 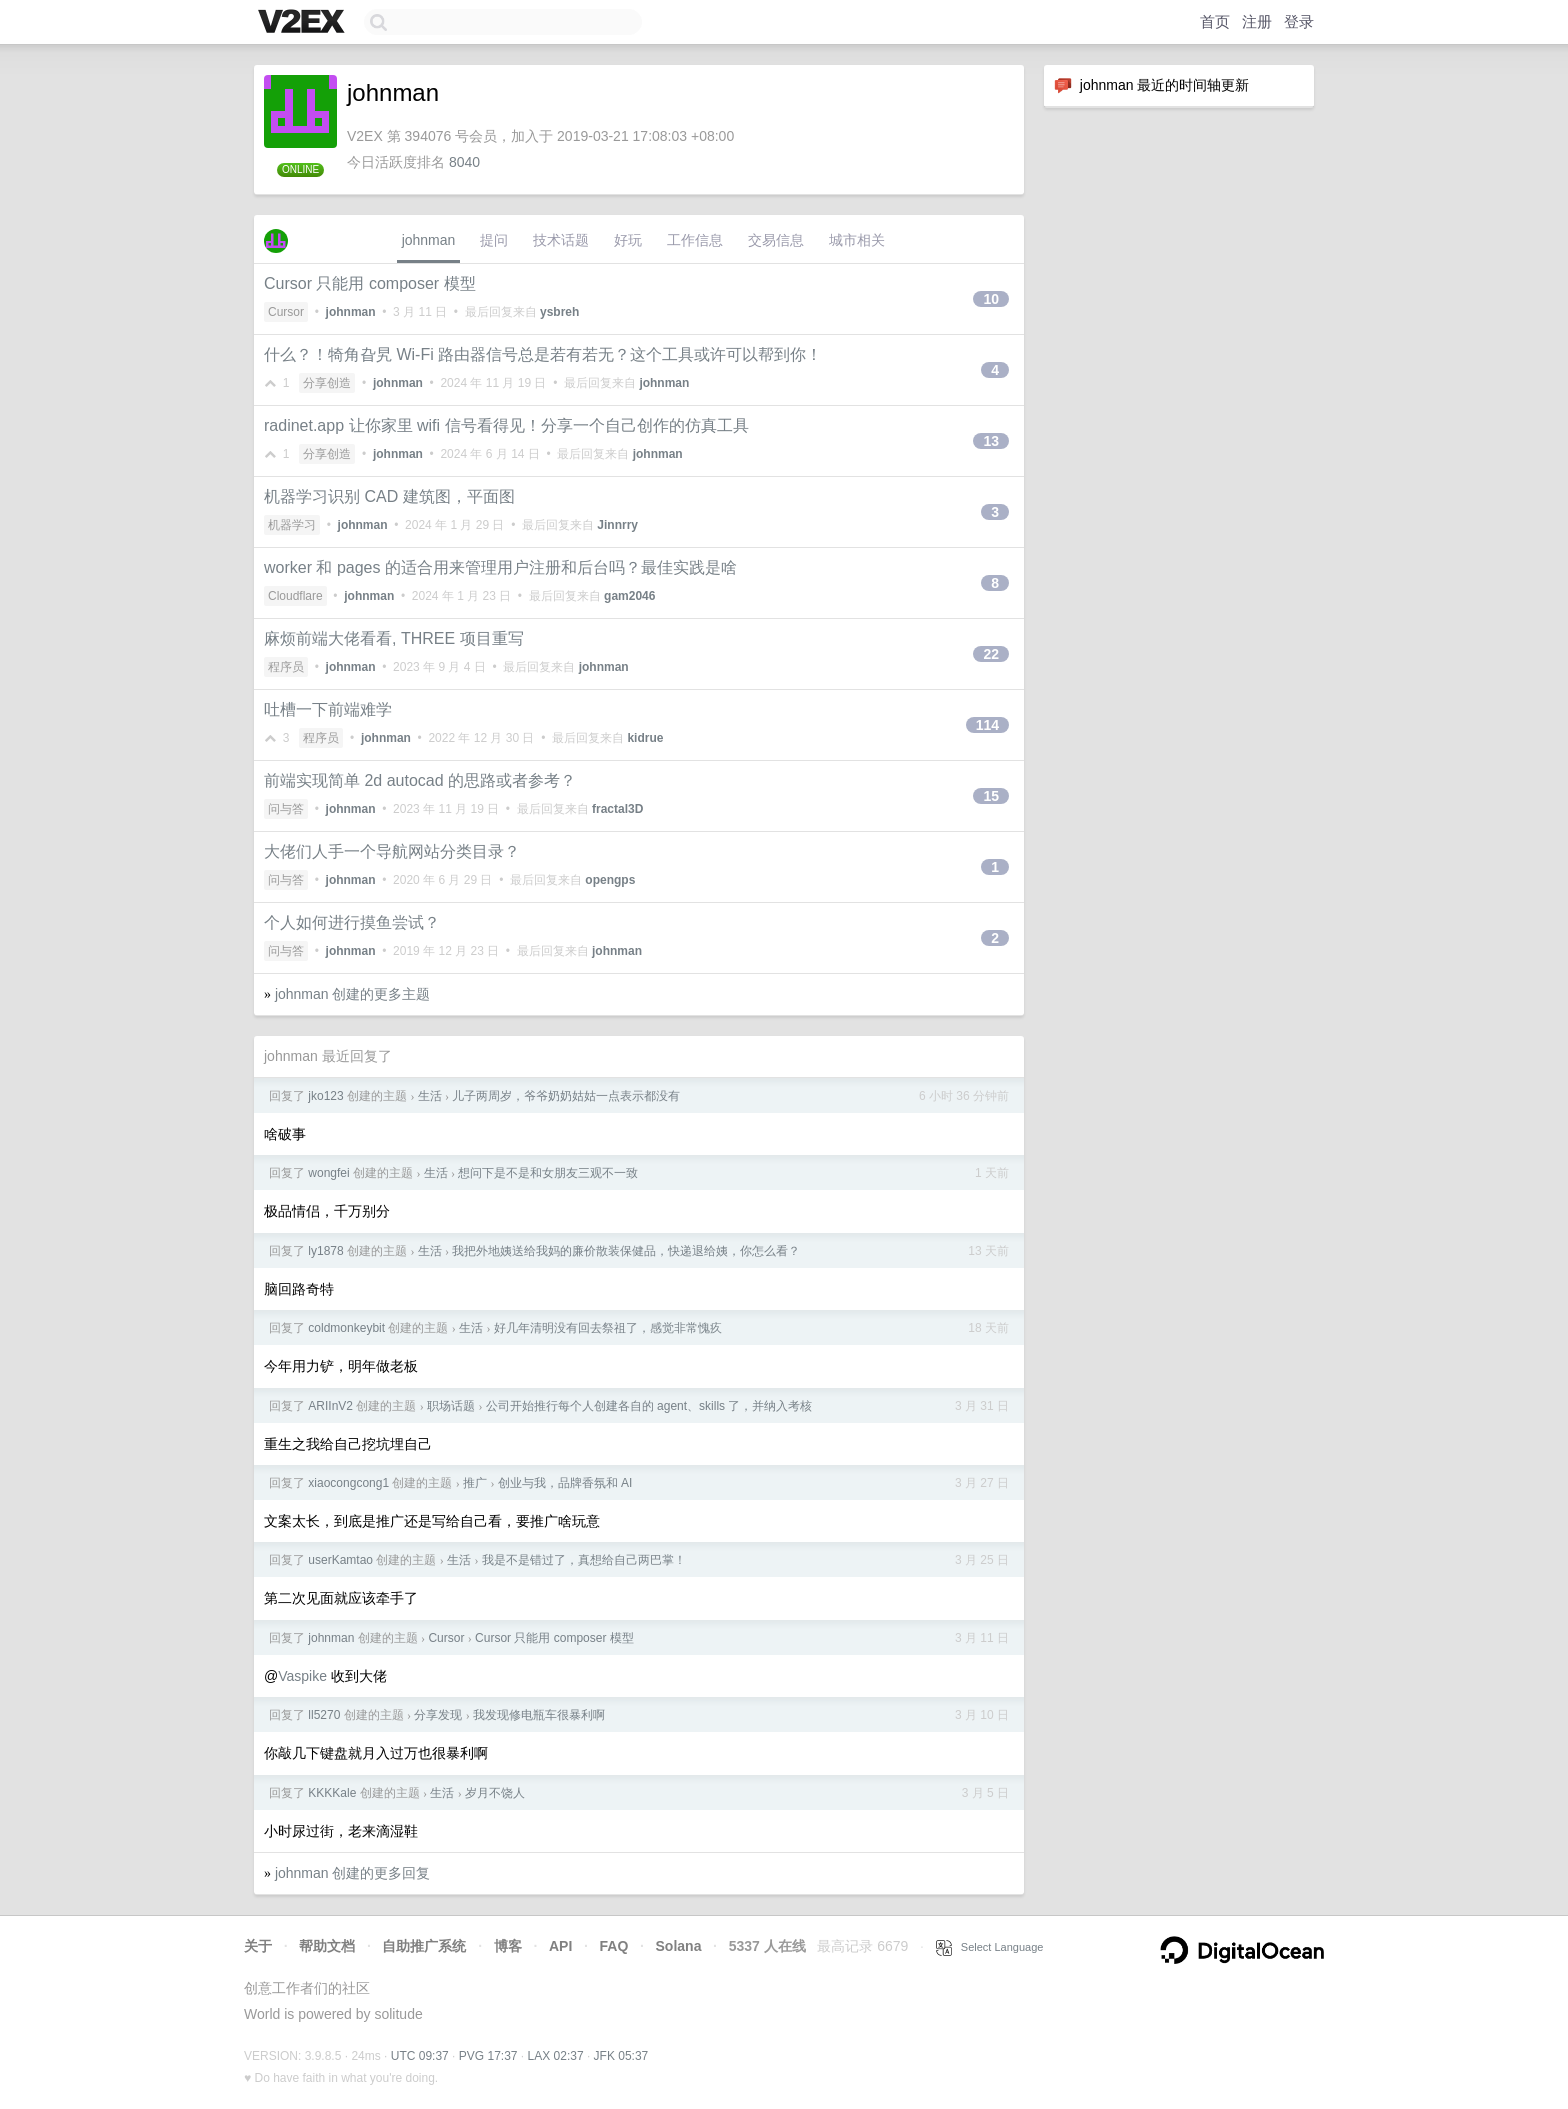 What do you see at coordinates (610, 880) in the screenshot?
I see `opengps` at bounding box center [610, 880].